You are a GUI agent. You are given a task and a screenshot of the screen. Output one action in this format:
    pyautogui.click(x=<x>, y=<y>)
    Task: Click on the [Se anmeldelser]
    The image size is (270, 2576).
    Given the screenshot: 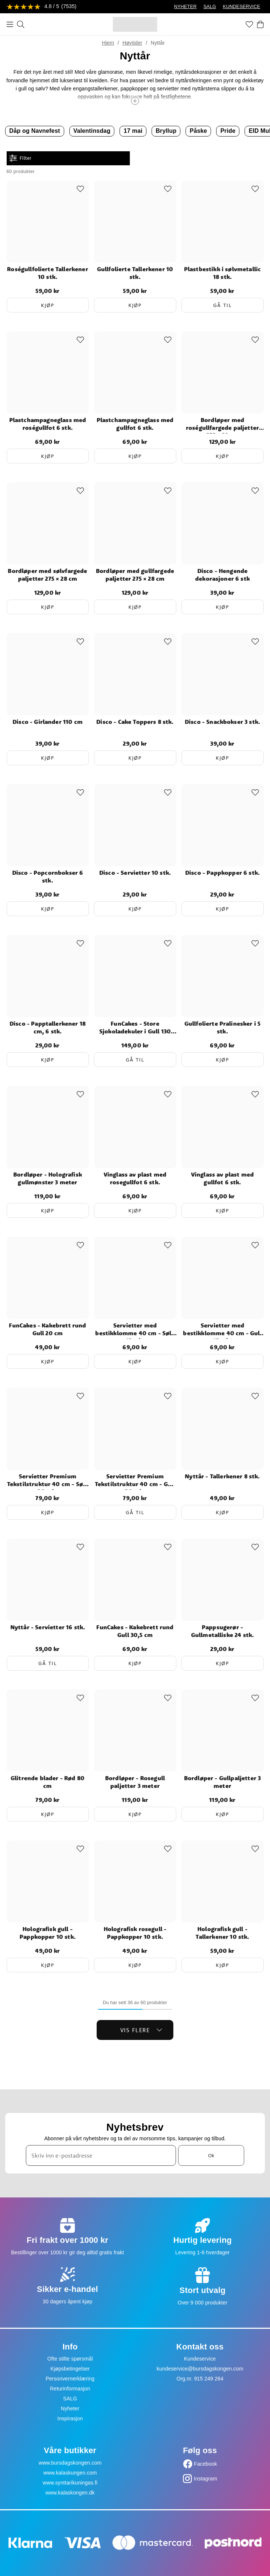 What is the action you would take?
    pyautogui.click(x=42, y=7)
    